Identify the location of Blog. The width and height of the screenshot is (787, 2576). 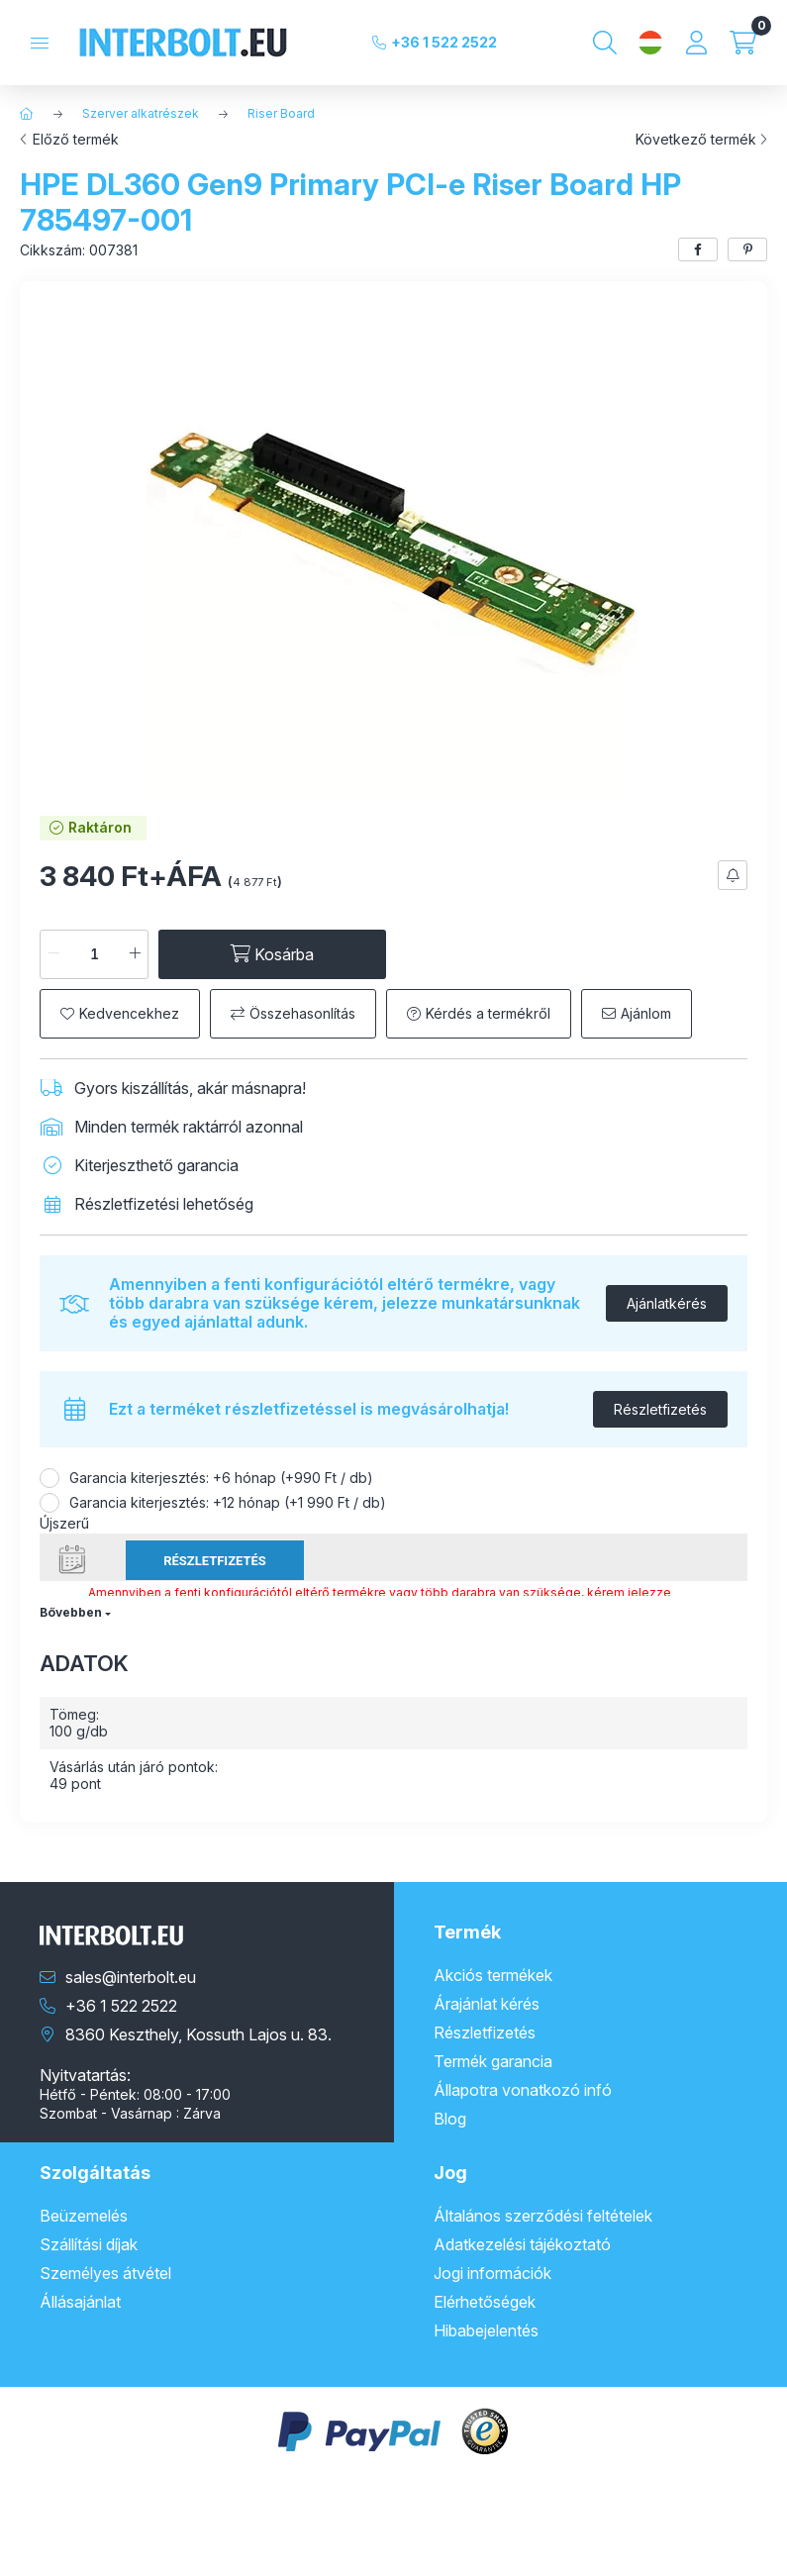
(450, 2119).